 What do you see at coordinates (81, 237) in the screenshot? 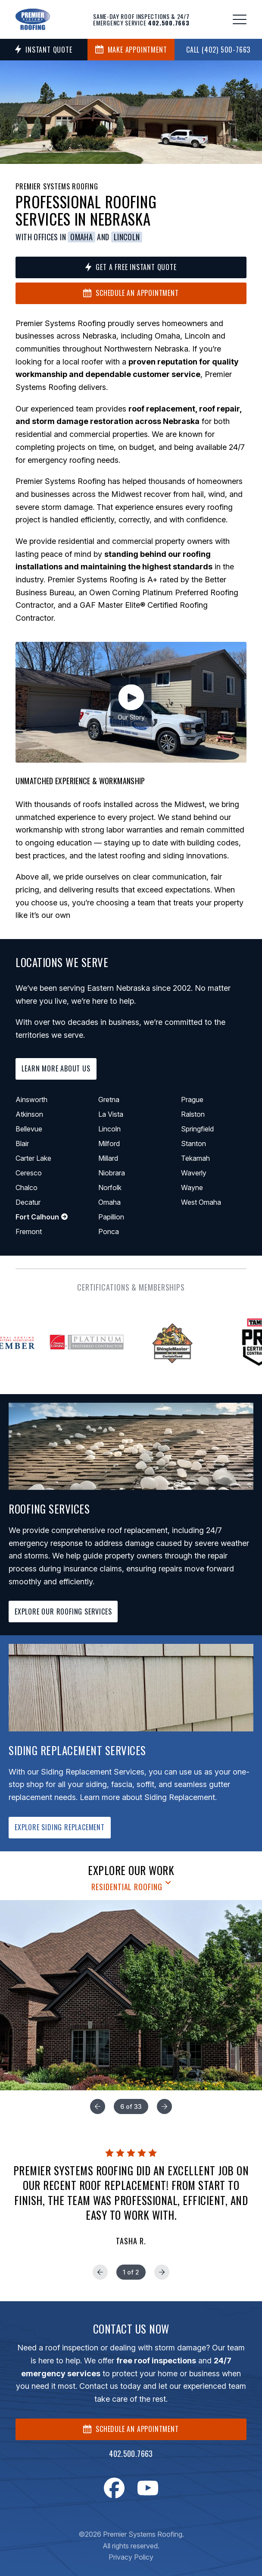
I see `Omaha` at bounding box center [81, 237].